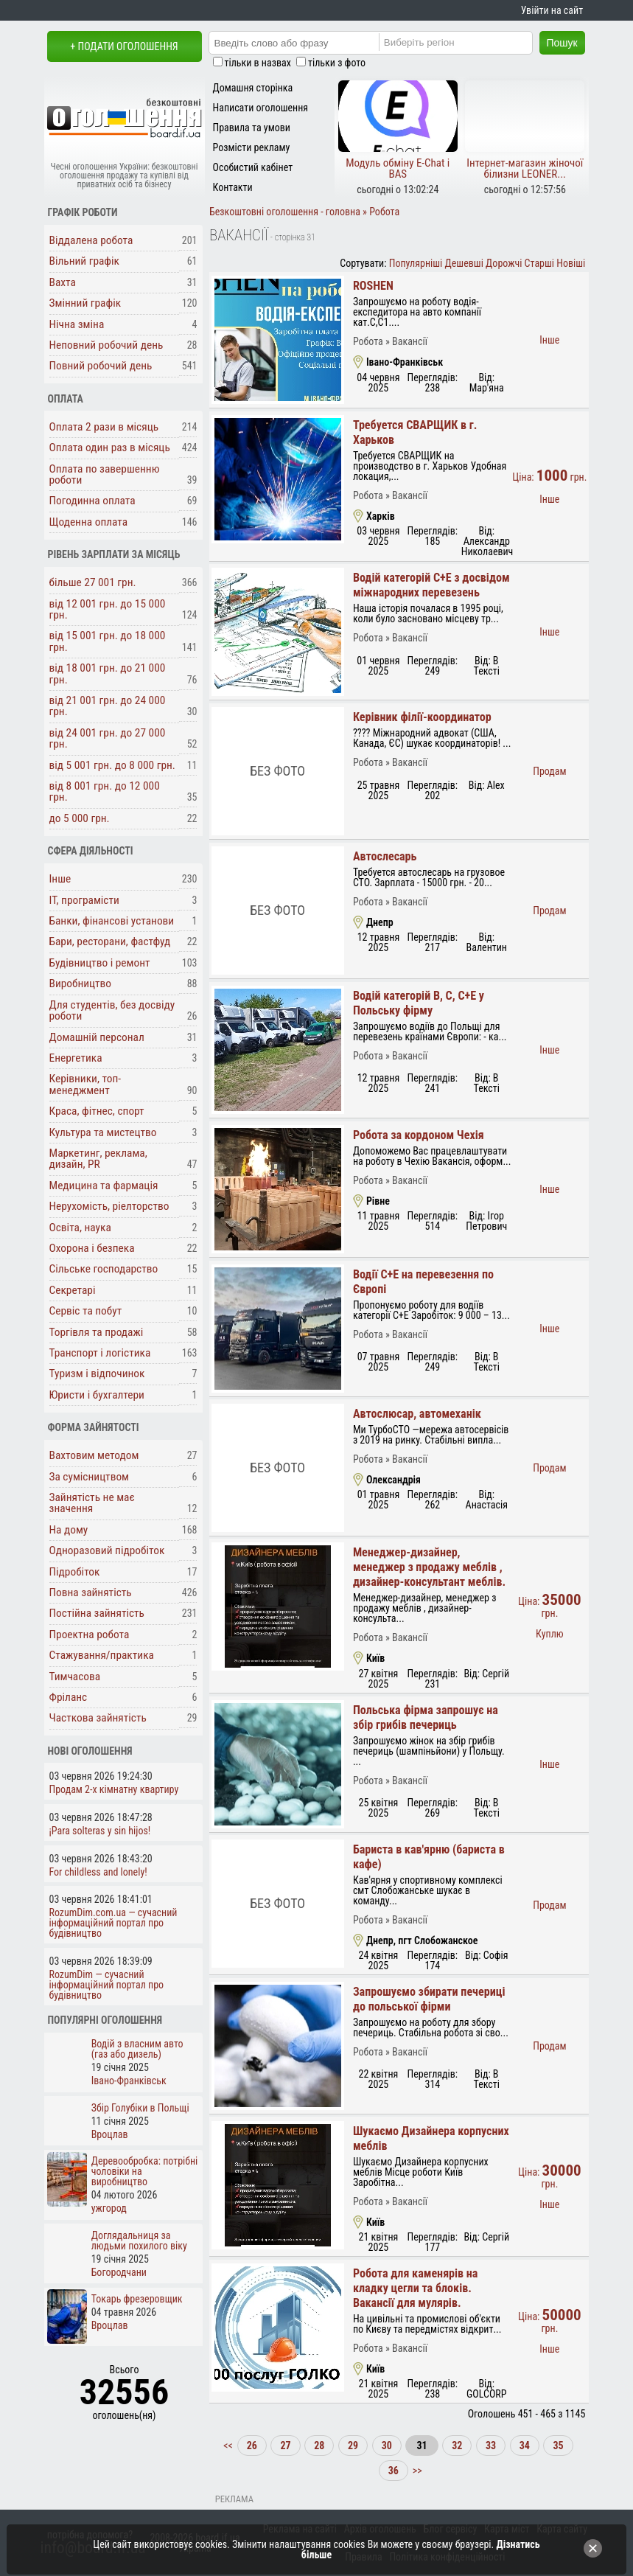  What do you see at coordinates (124, 46) in the screenshot?
I see `+ Подати оголошення` at bounding box center [124, 46].